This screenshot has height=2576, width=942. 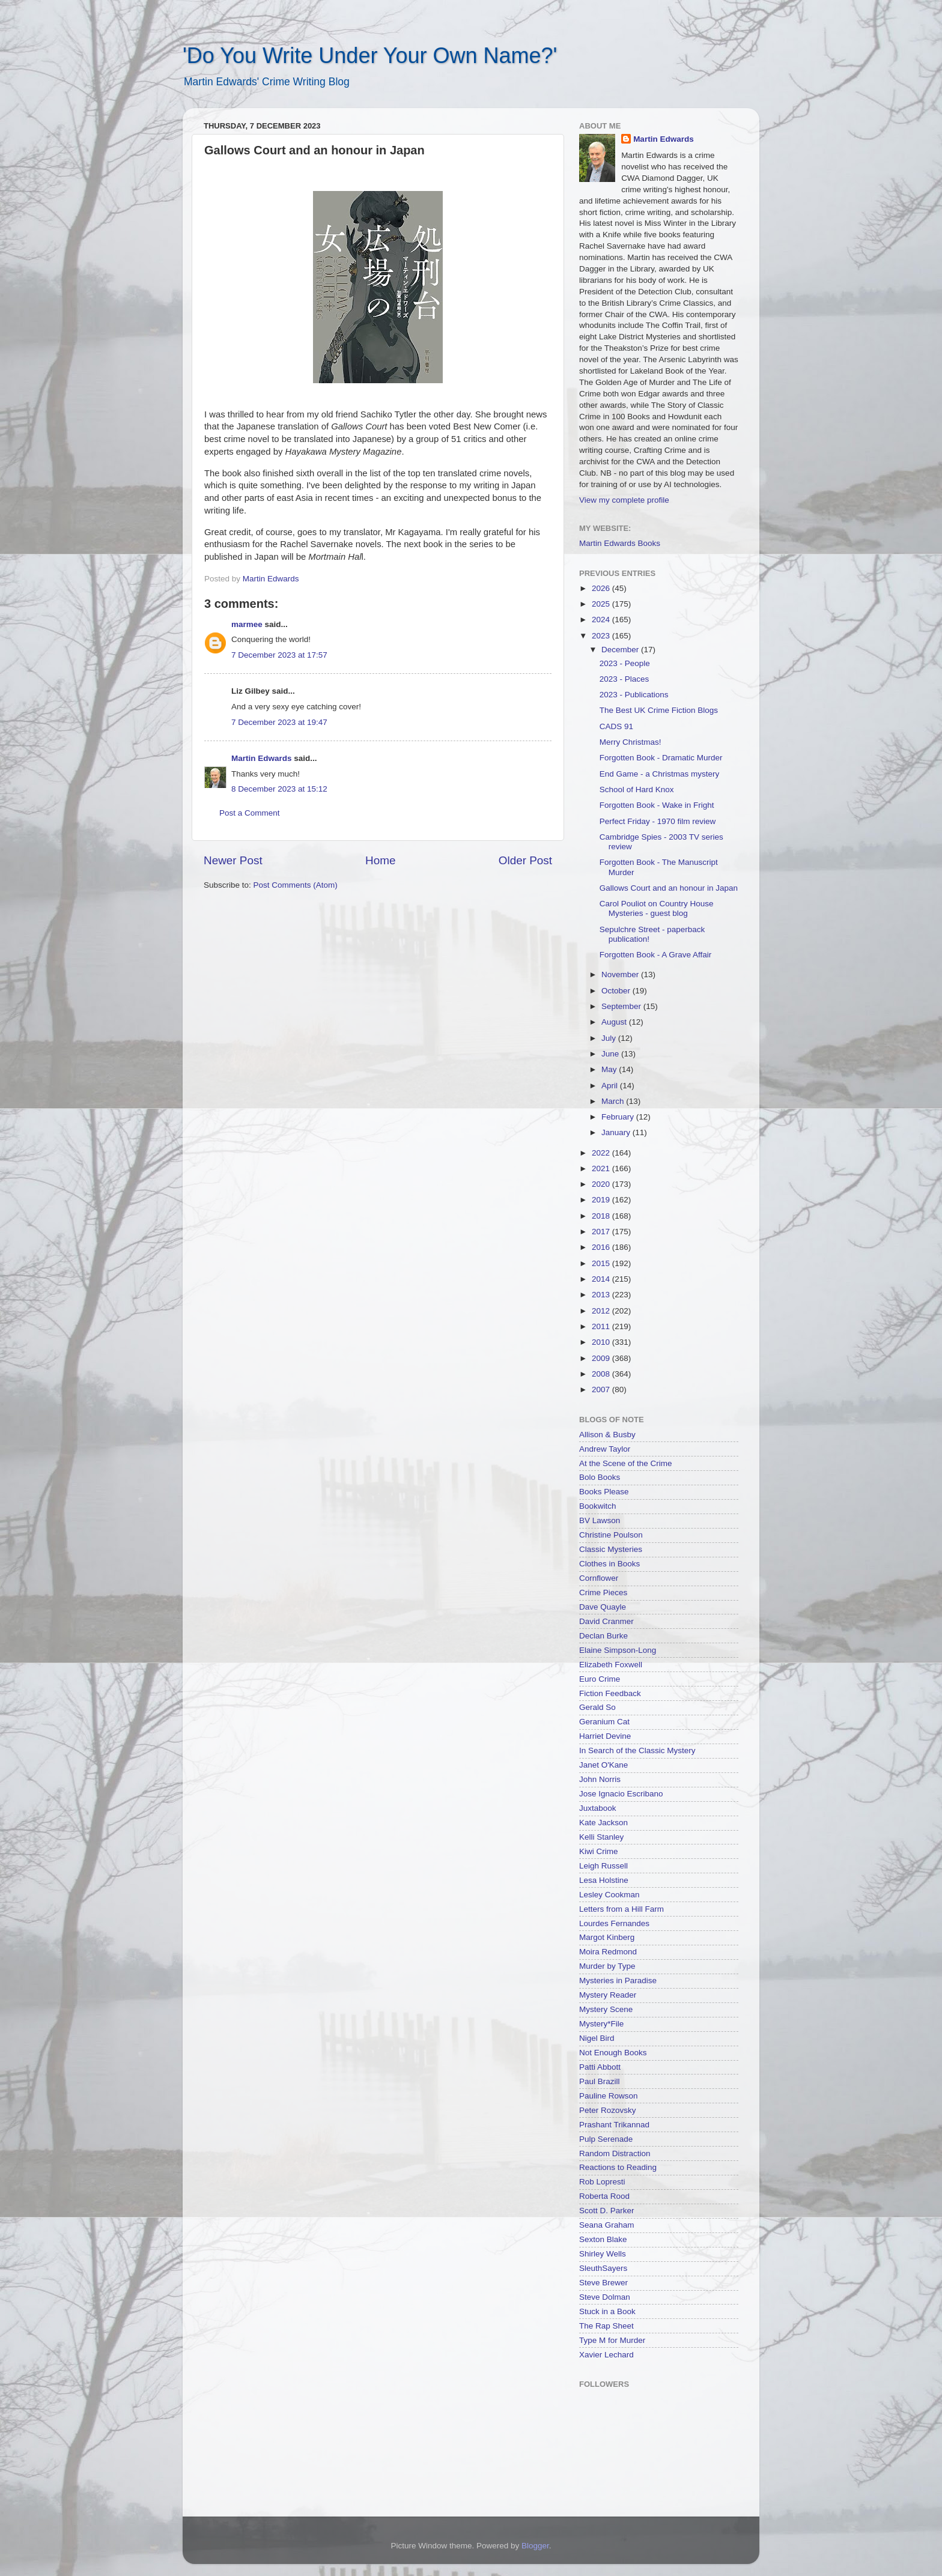 What do you see at coordinates (602, 1310) in the screenshot?
I see `2012` at bounding box center [602, 1310].